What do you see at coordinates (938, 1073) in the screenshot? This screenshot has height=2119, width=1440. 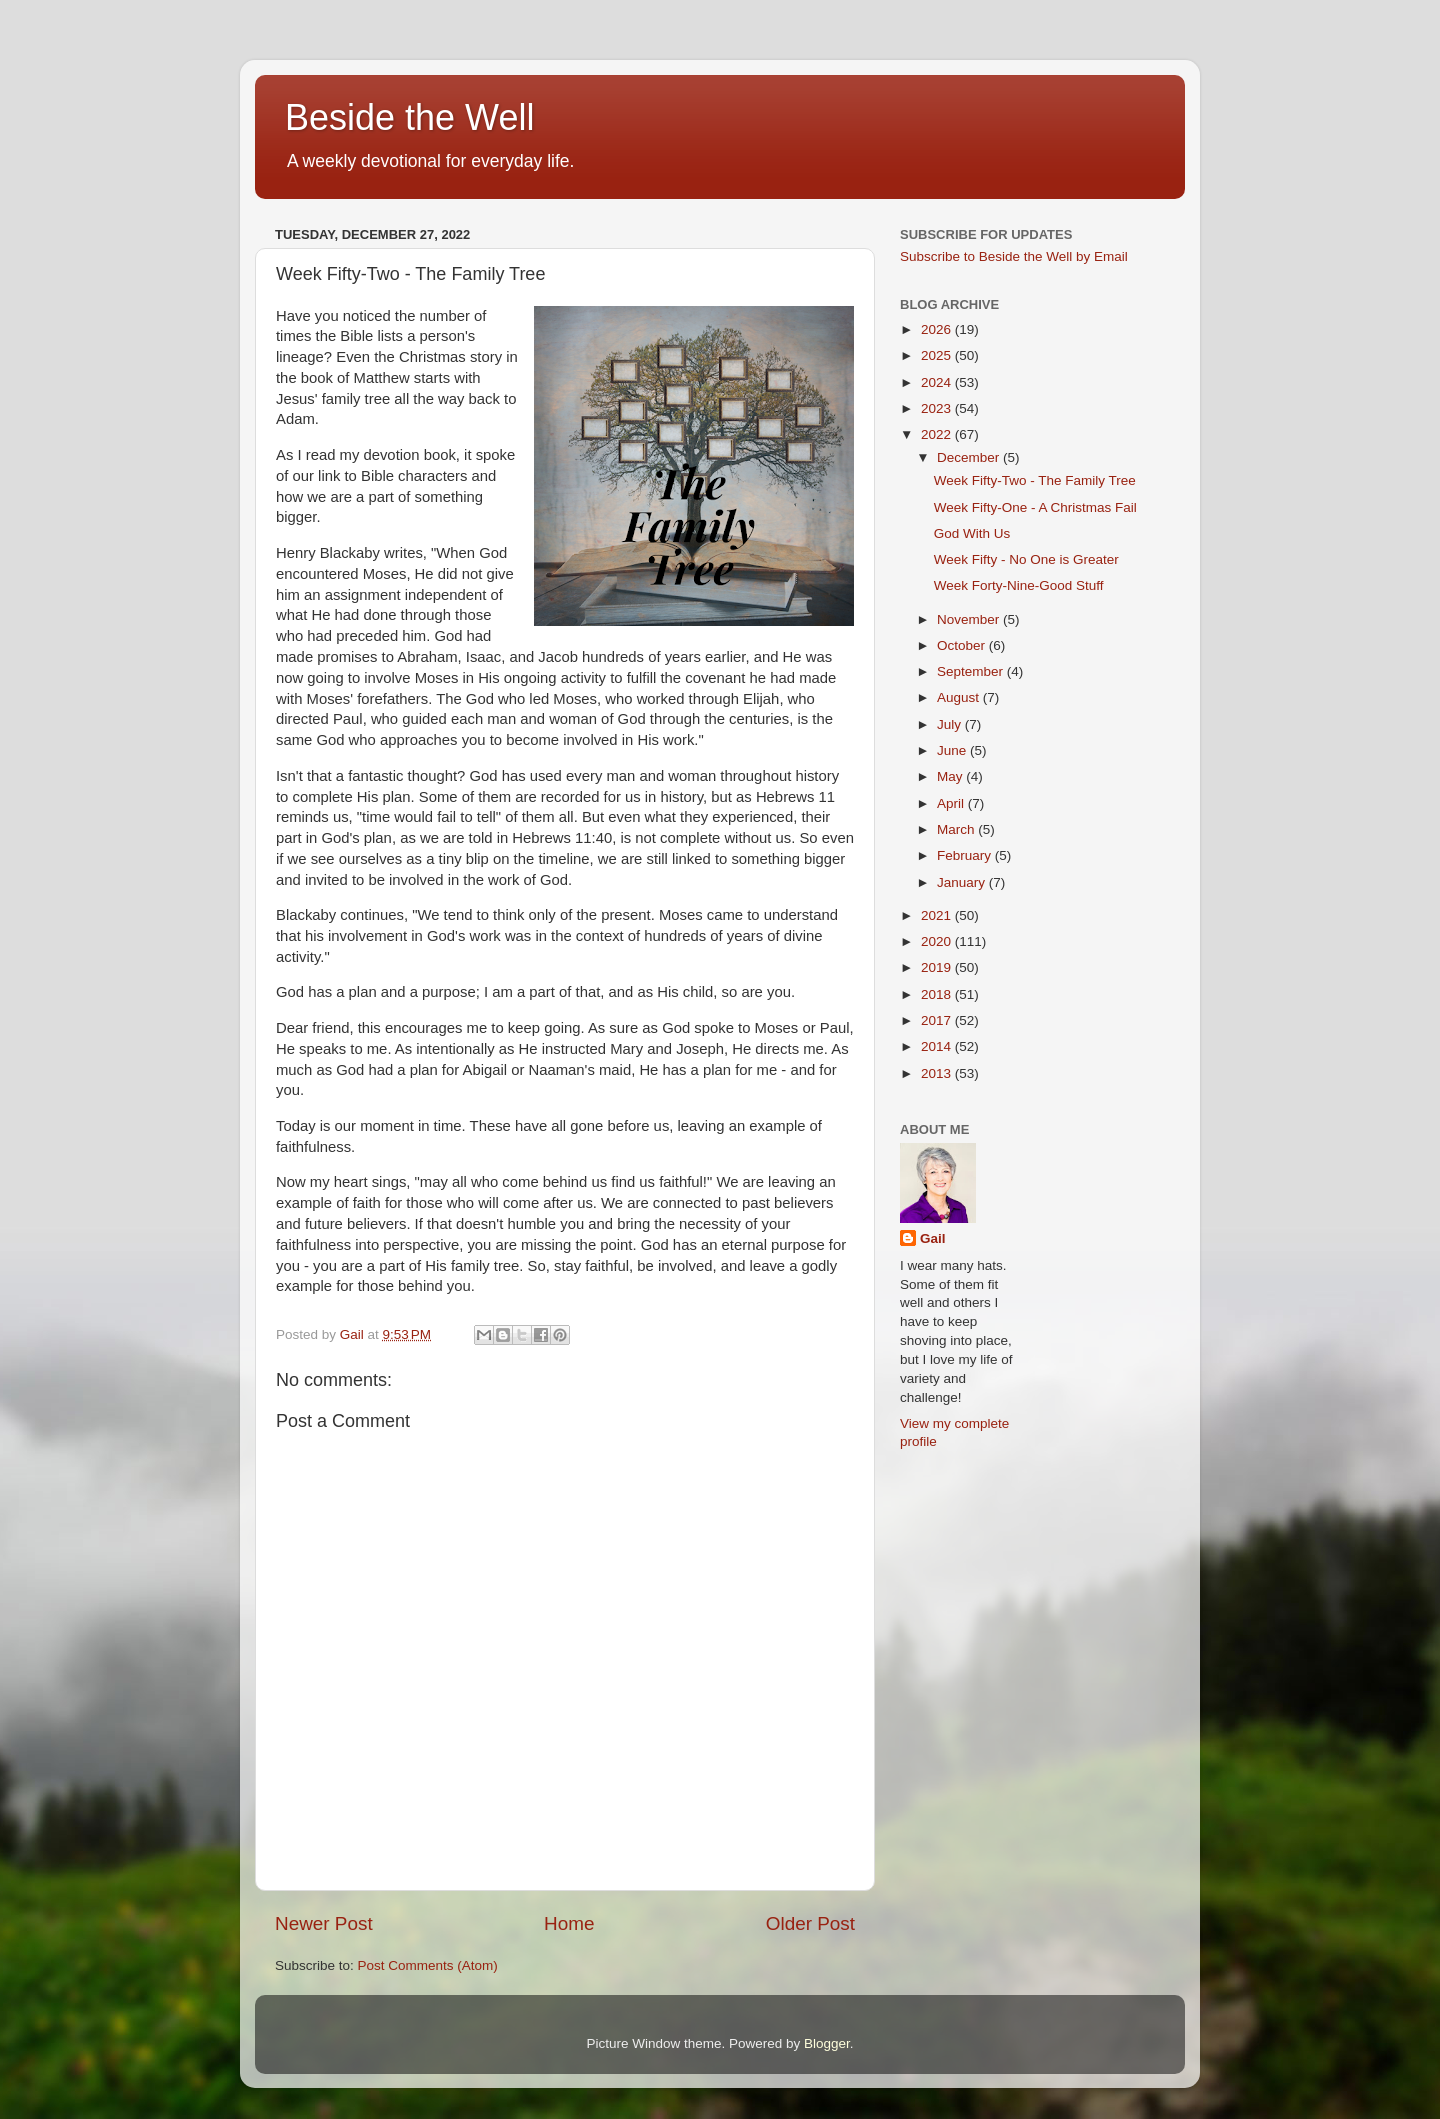 I see `2013` at bounding box center [938, 1073].